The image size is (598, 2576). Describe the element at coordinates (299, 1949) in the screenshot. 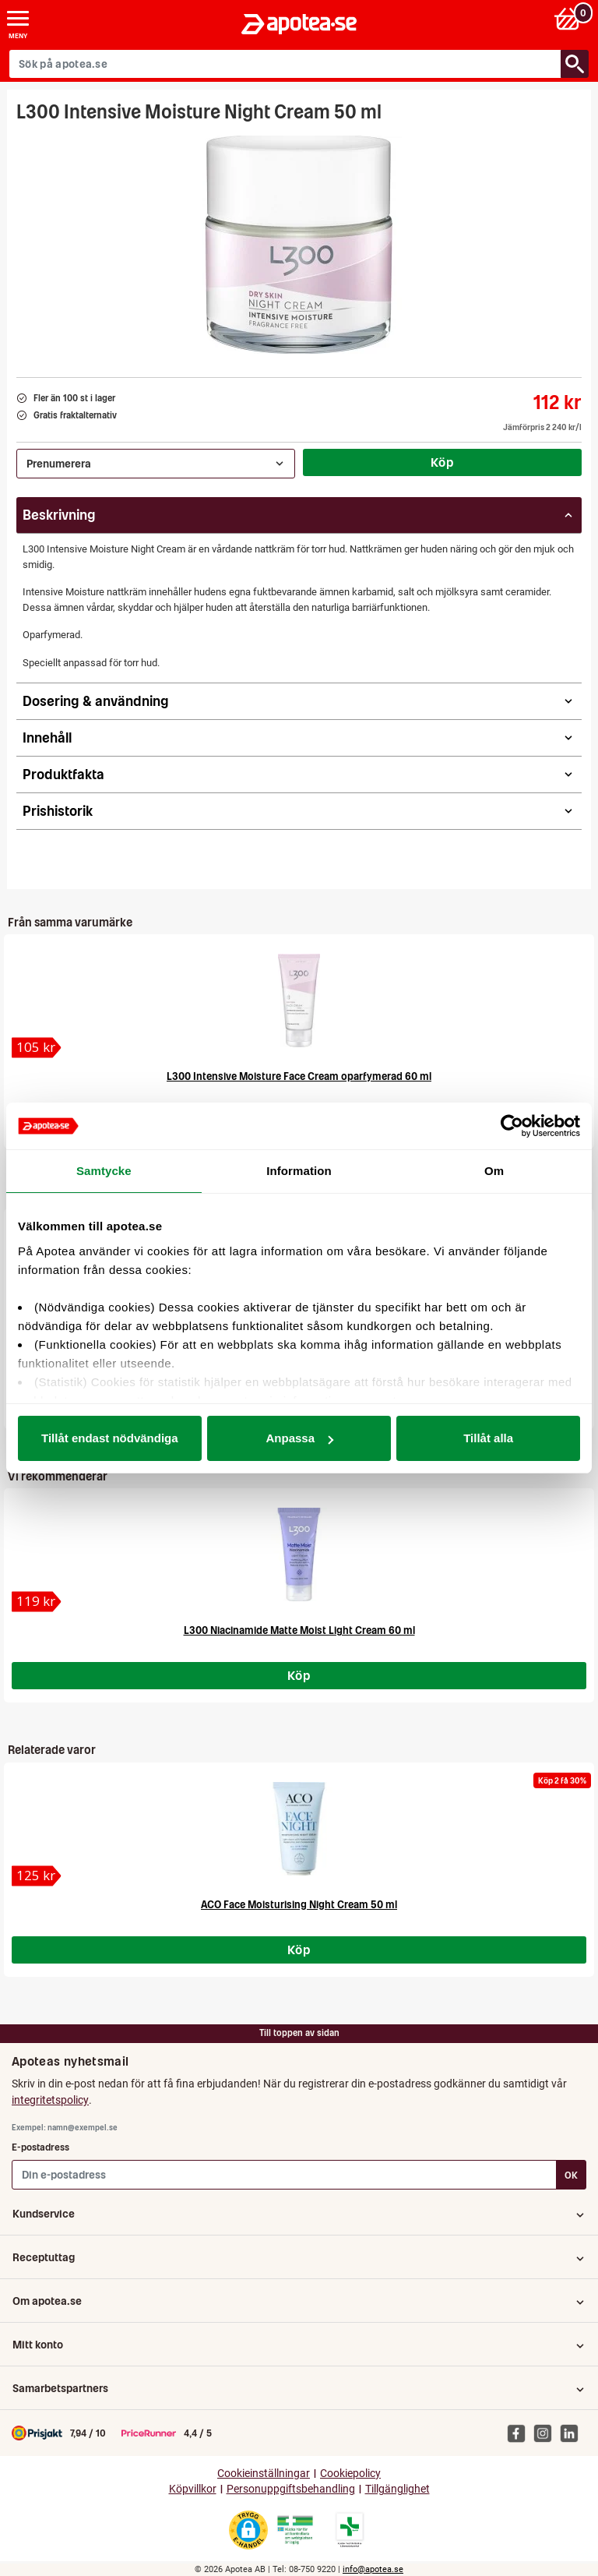

I see `Köp [Köp ACO Face Moisturising Night Cream 50 ml]` at that location.